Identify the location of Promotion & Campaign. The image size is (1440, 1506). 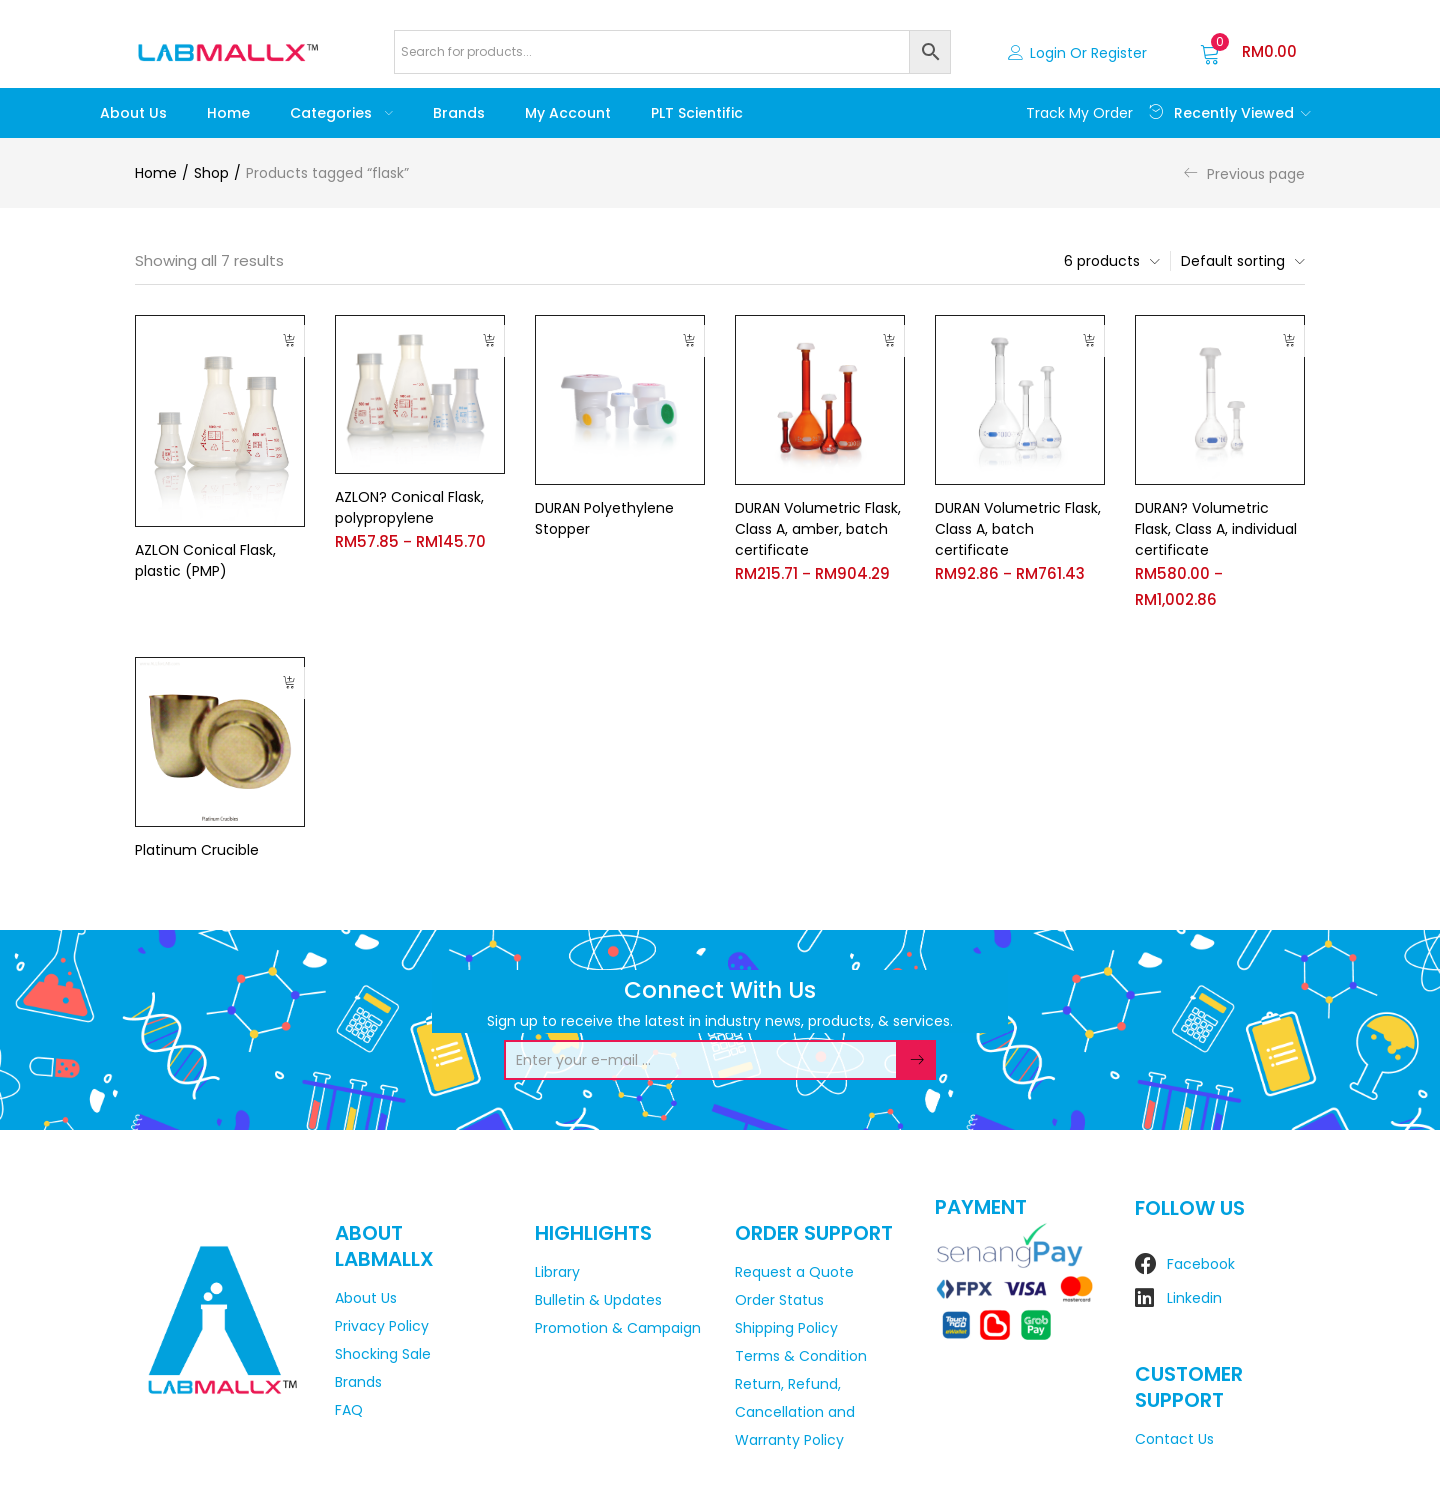
(618, 1328).